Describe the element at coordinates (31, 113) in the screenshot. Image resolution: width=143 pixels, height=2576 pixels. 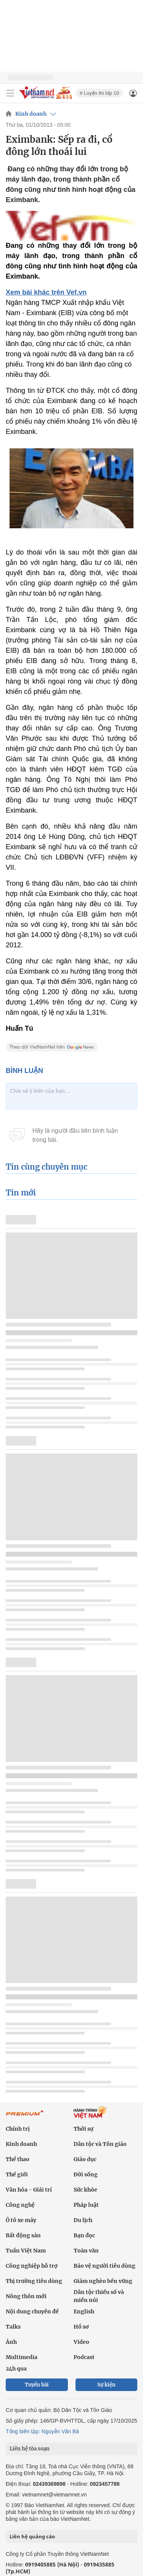
I see `Kinh doanh` at that location.